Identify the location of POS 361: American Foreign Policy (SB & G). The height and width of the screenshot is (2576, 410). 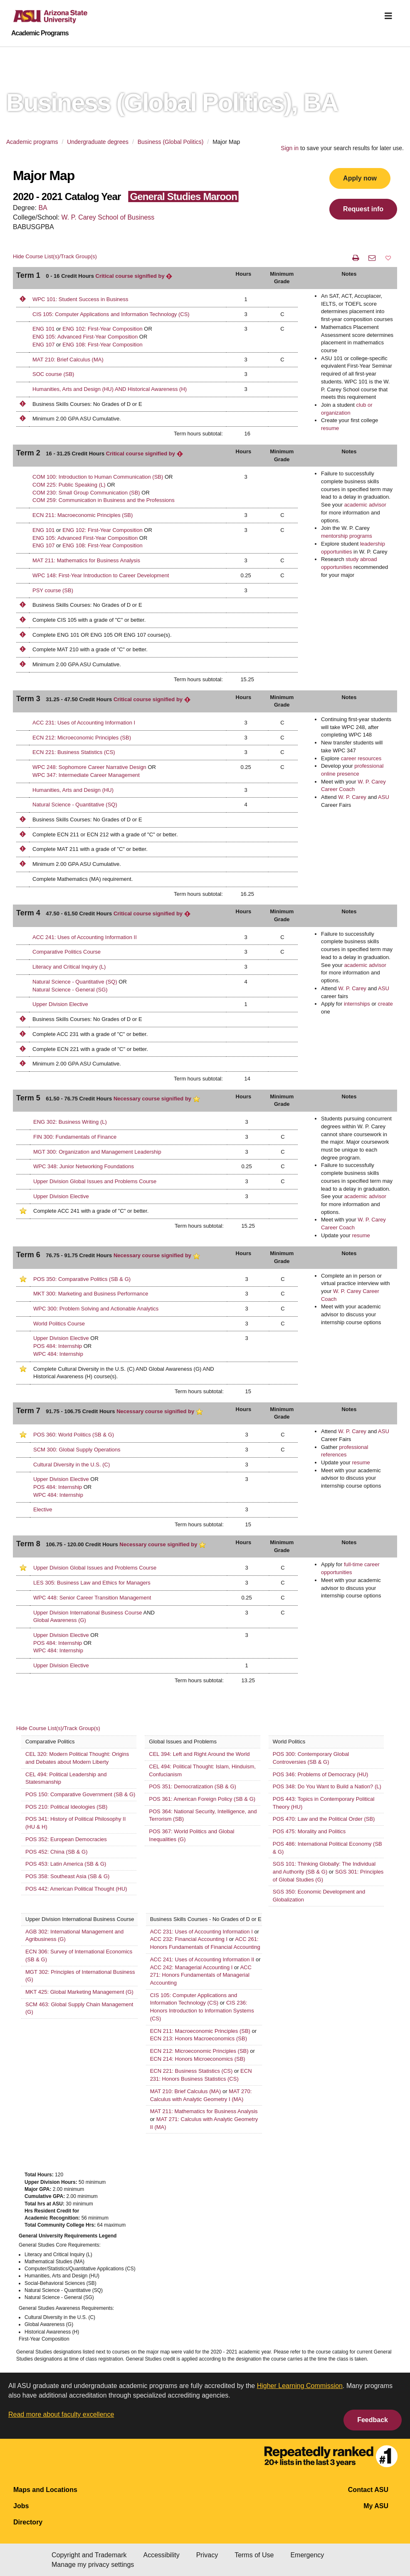
(202, 1799).